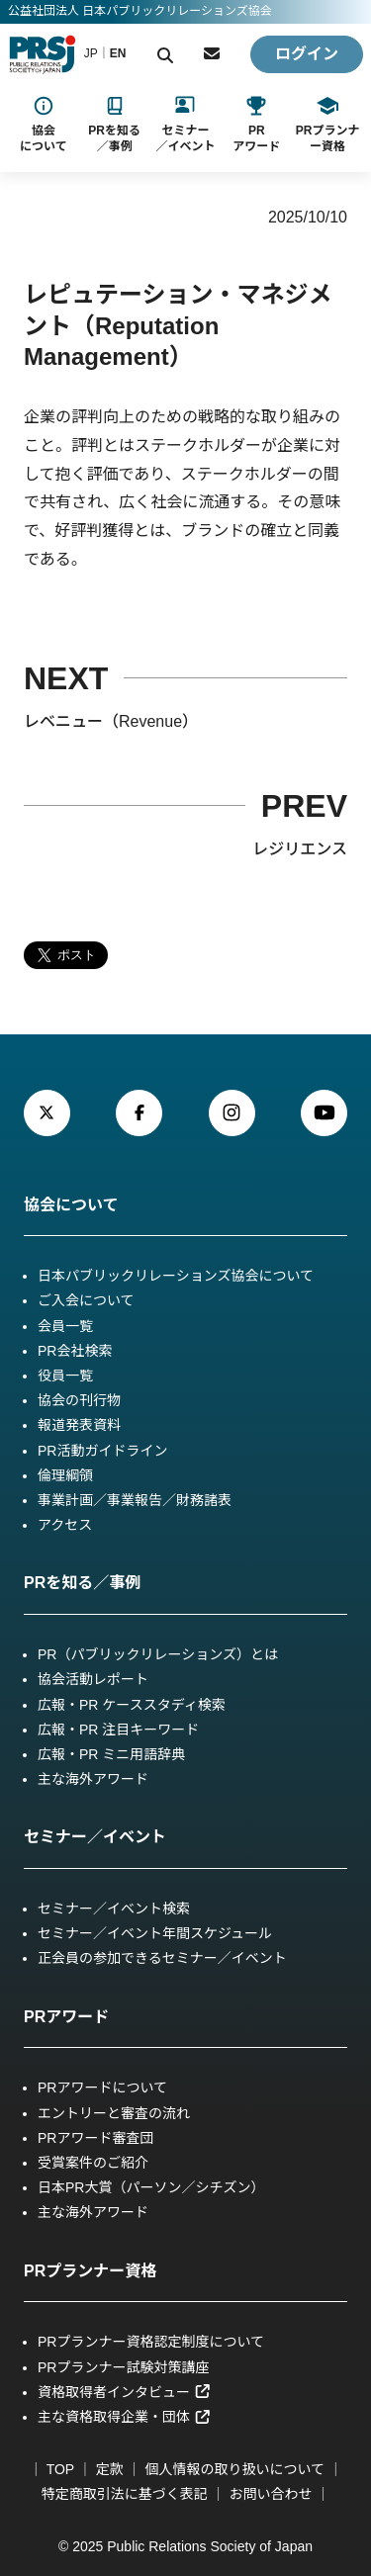 The width and height of the screenshot is (371, 2576). Describe the element at coordinates (185, 124) in the screenshot. I see `[セミナー／イベントのサブメニュー]` at that location.